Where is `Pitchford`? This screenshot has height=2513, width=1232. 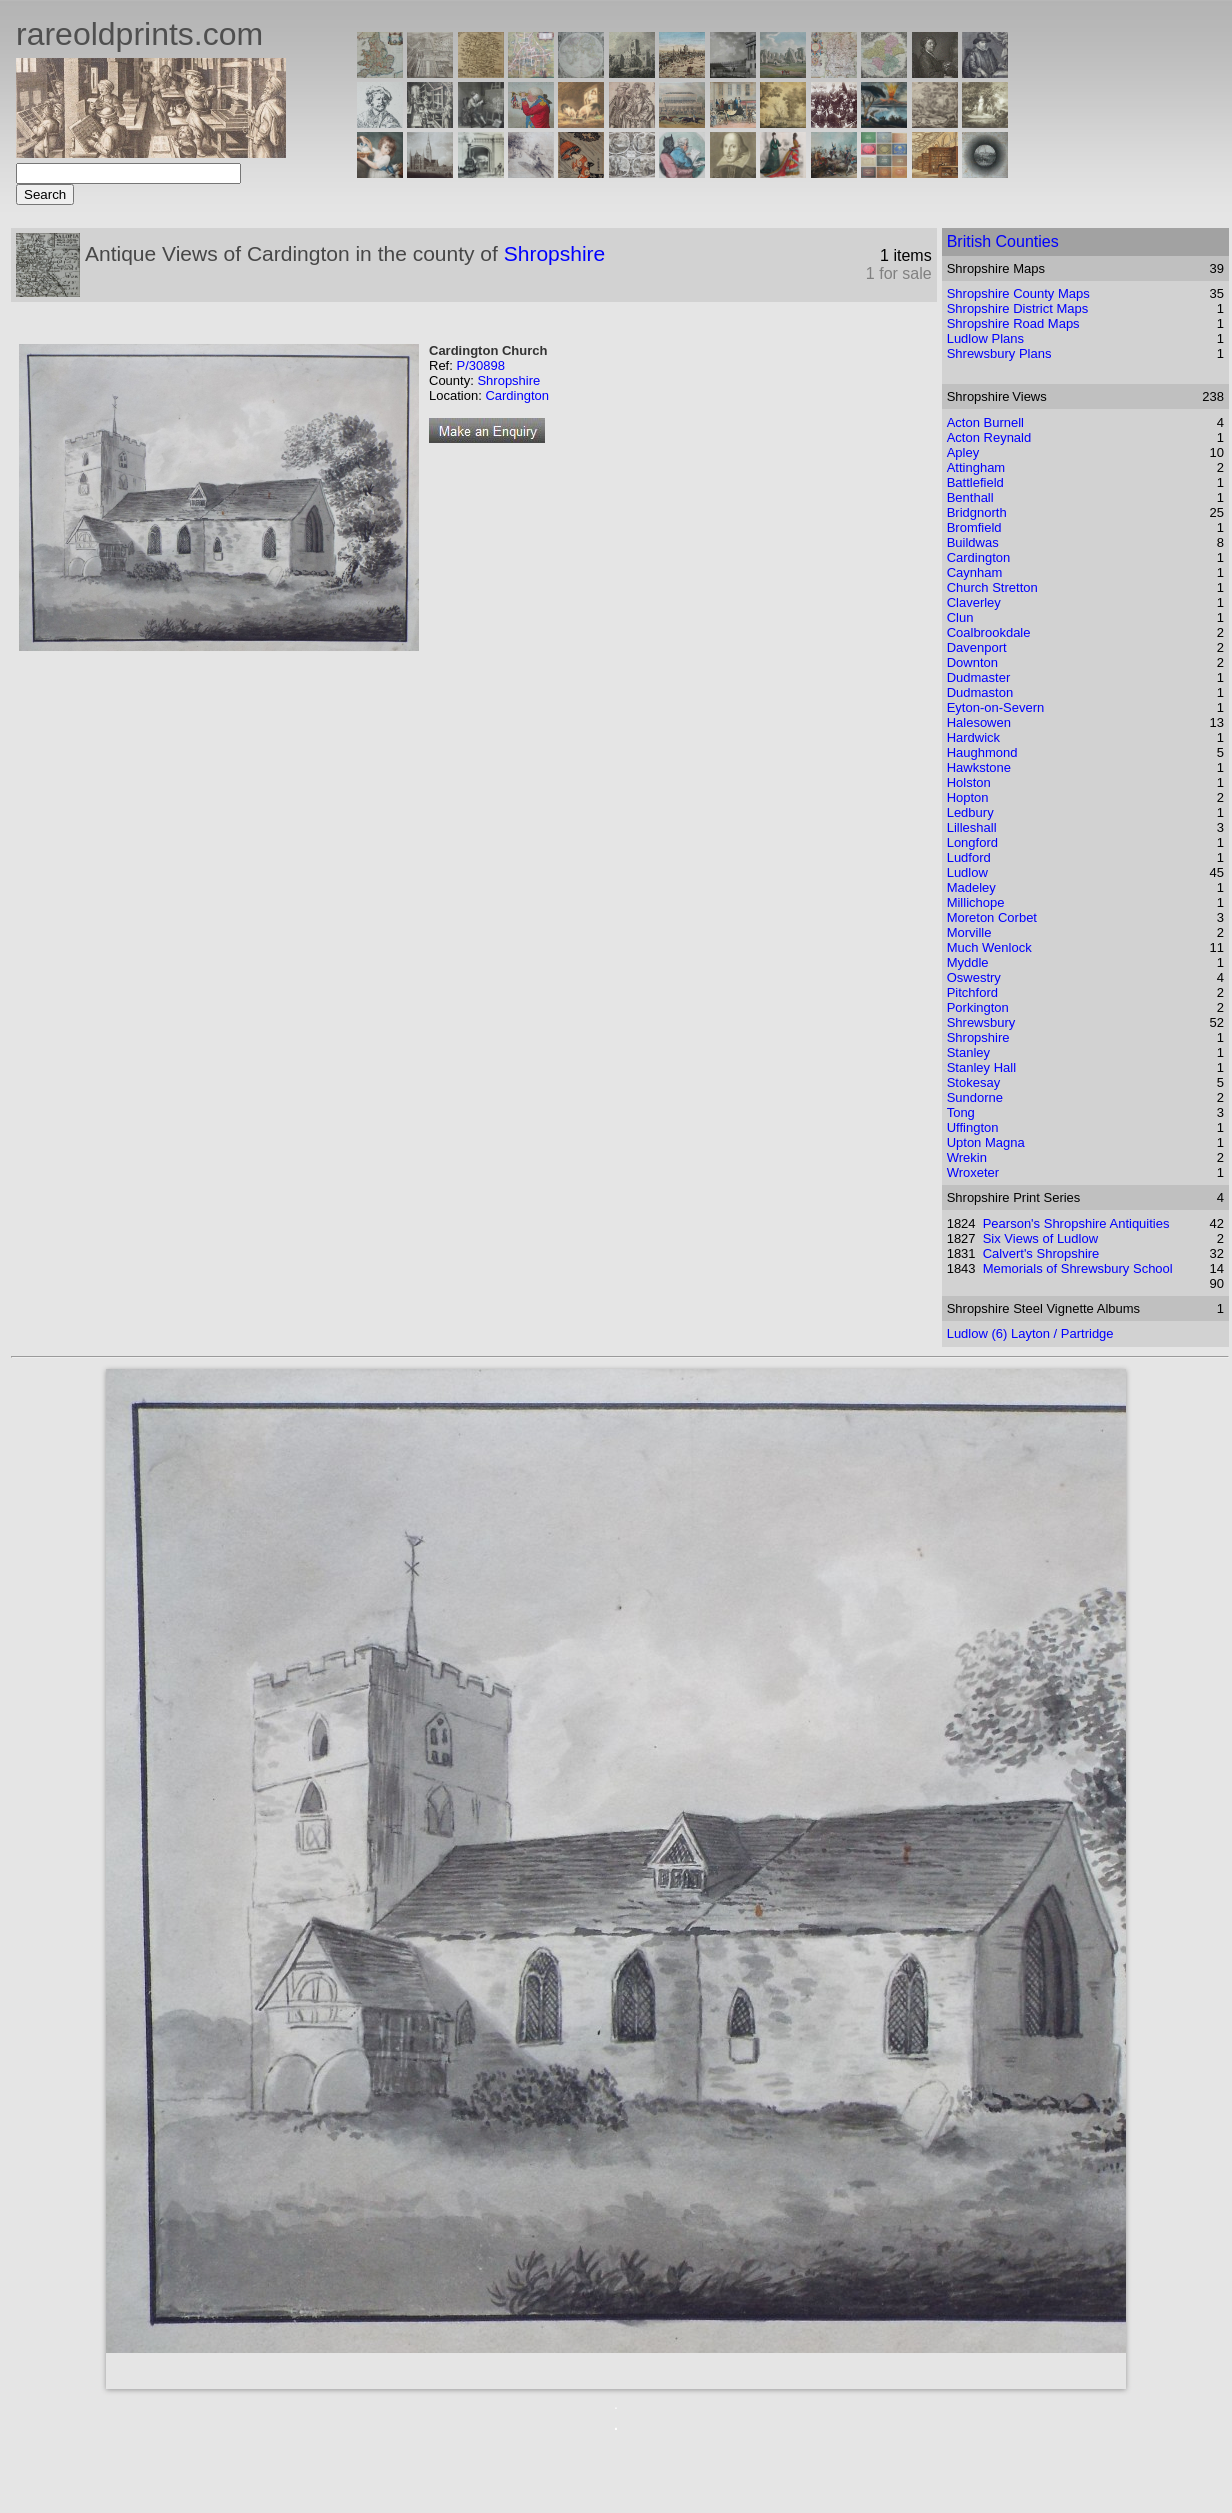
Pitchford is located at coordinates (972, 992).